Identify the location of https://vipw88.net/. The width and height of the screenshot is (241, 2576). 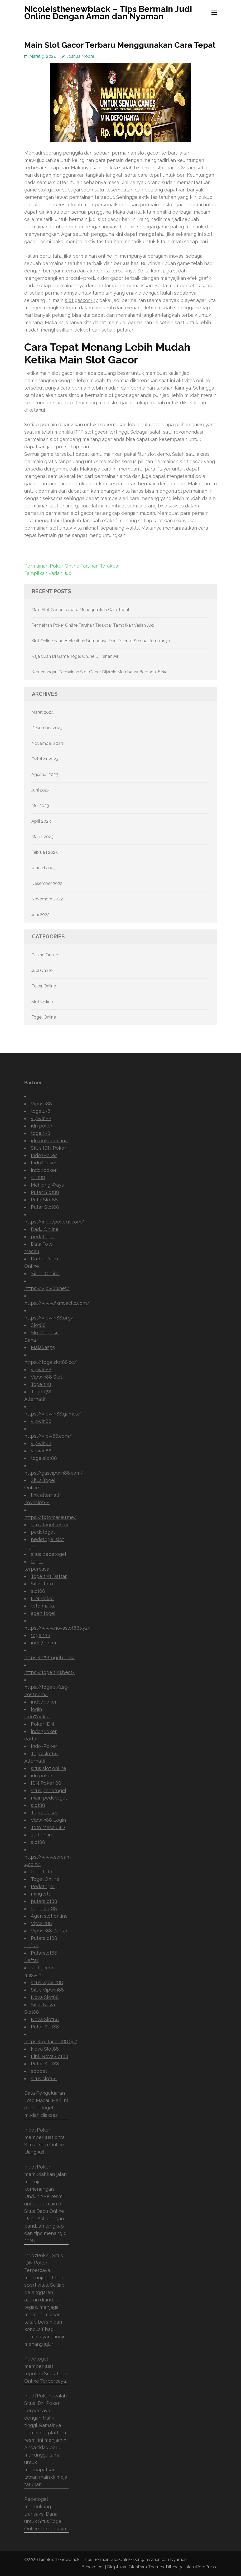
(47, 1288).